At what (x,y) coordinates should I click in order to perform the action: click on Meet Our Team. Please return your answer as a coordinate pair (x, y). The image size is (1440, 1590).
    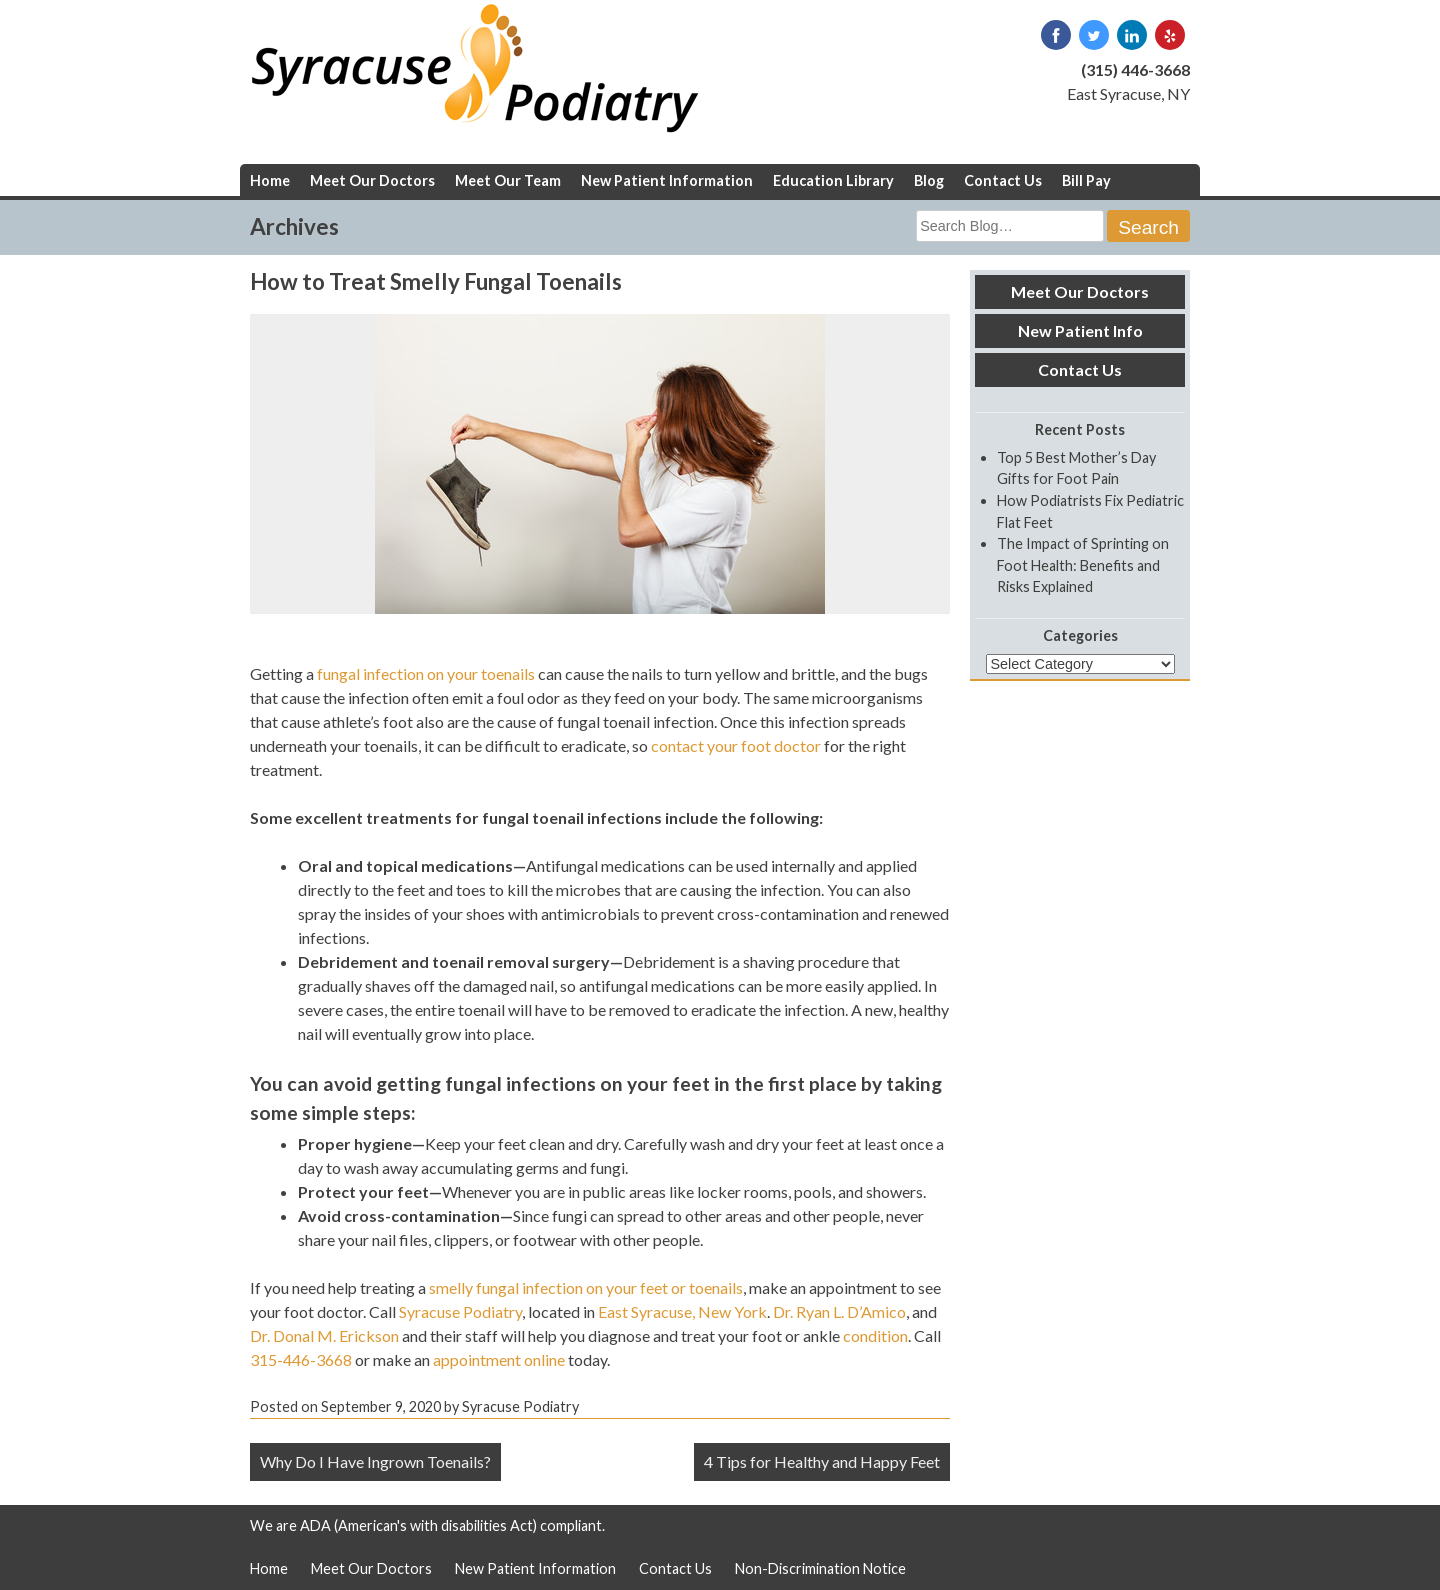
    Looking at the image, I should click on (508, 180).